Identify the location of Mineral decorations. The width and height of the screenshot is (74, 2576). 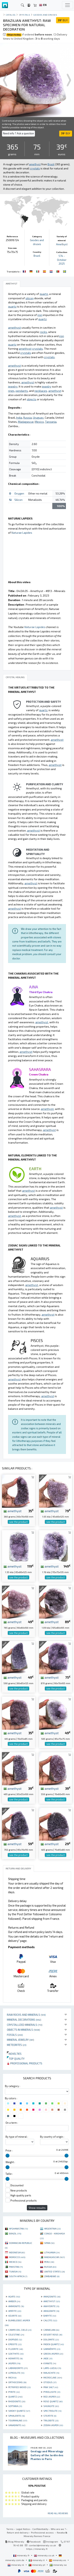
(24, 2019).